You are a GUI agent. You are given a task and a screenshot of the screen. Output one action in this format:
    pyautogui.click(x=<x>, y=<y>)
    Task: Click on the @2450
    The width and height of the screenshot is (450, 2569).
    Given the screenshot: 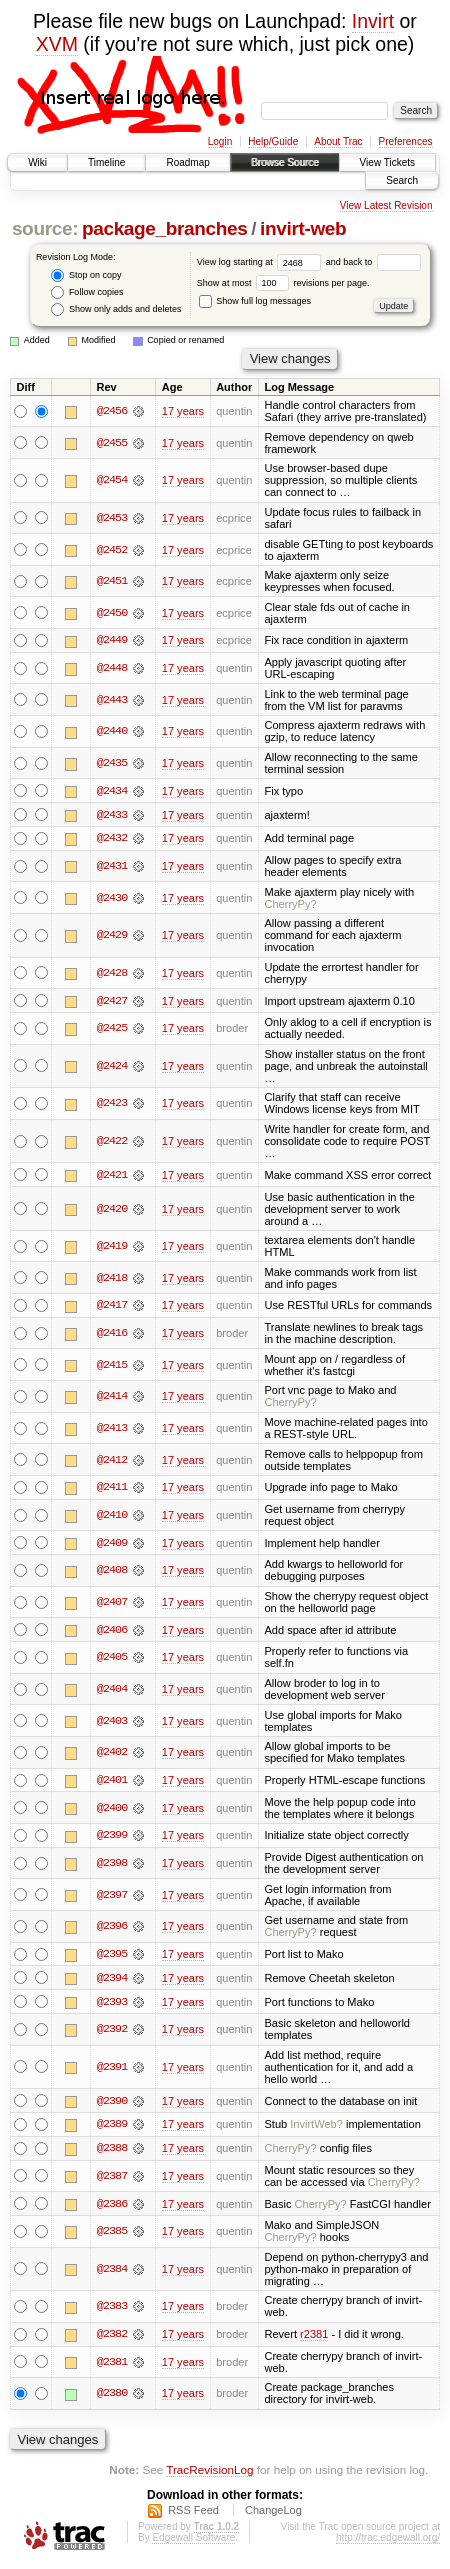 What is the action you would take?
    pyautogui.click(x=112, y=613)
    